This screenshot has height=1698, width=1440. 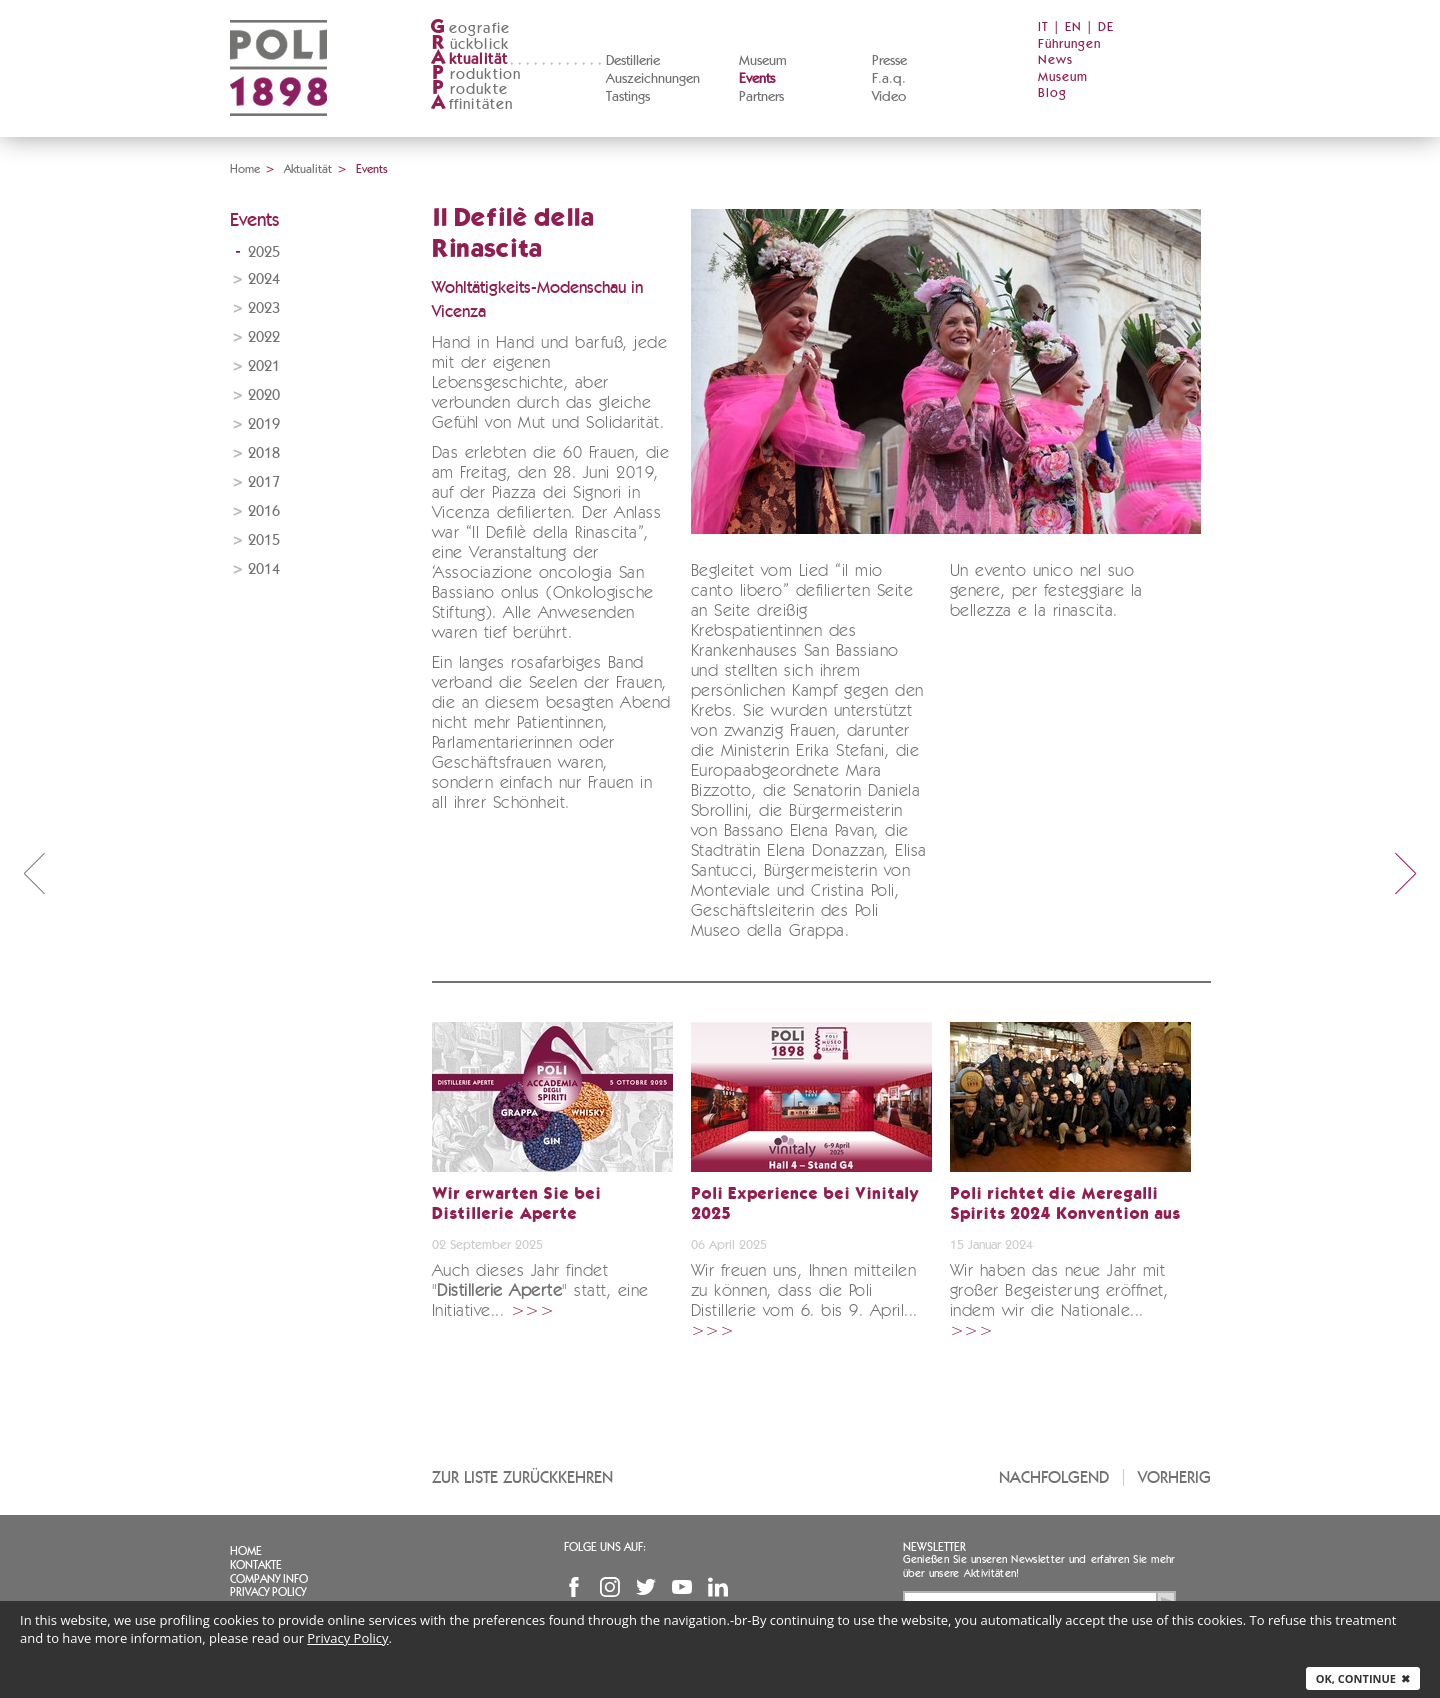 I want to click on Zur Liste zurückkehren, so click(x=522, y=1477).